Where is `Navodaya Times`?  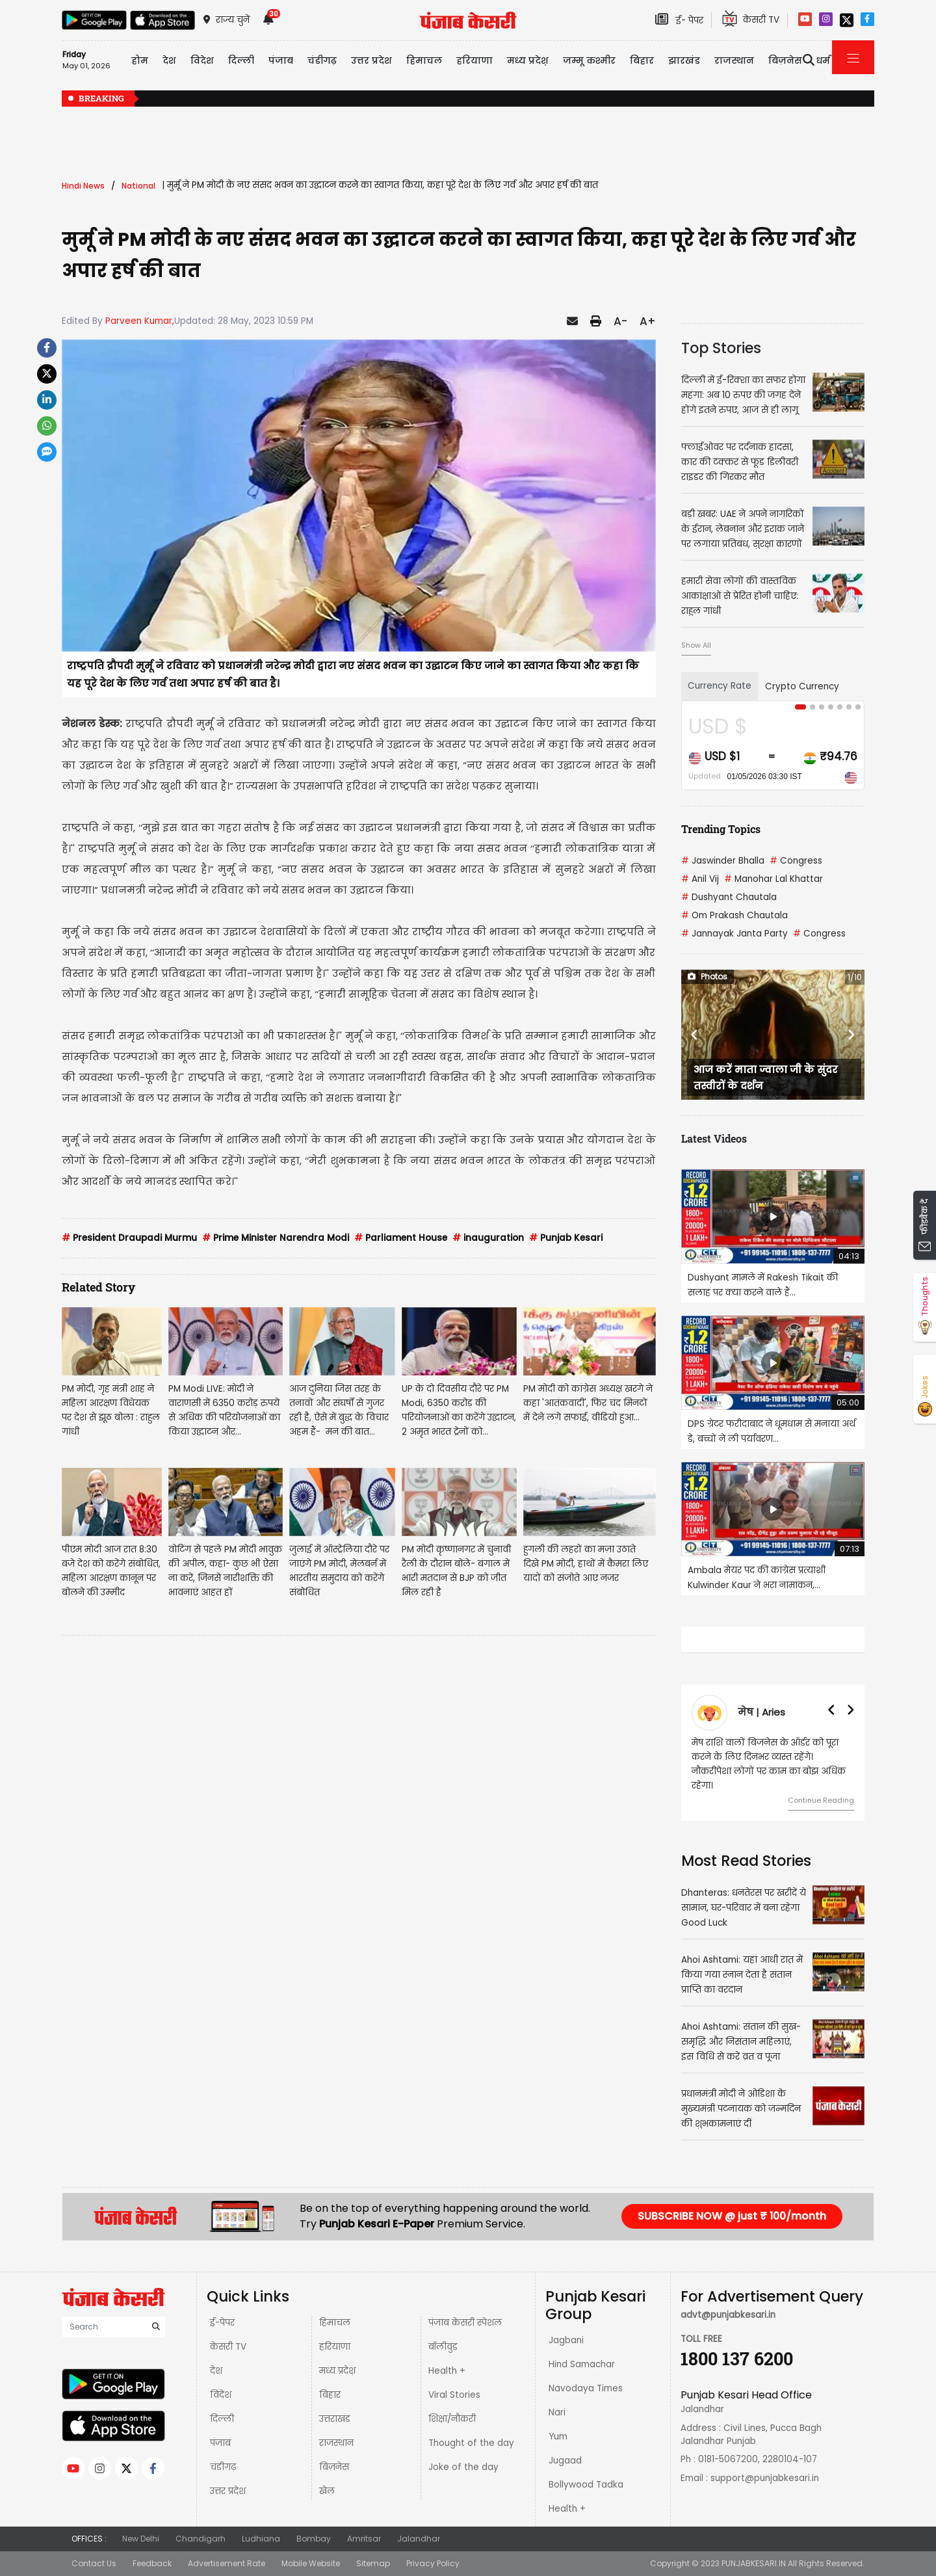
Navodaya Times is located at coordinates (586, 2388).